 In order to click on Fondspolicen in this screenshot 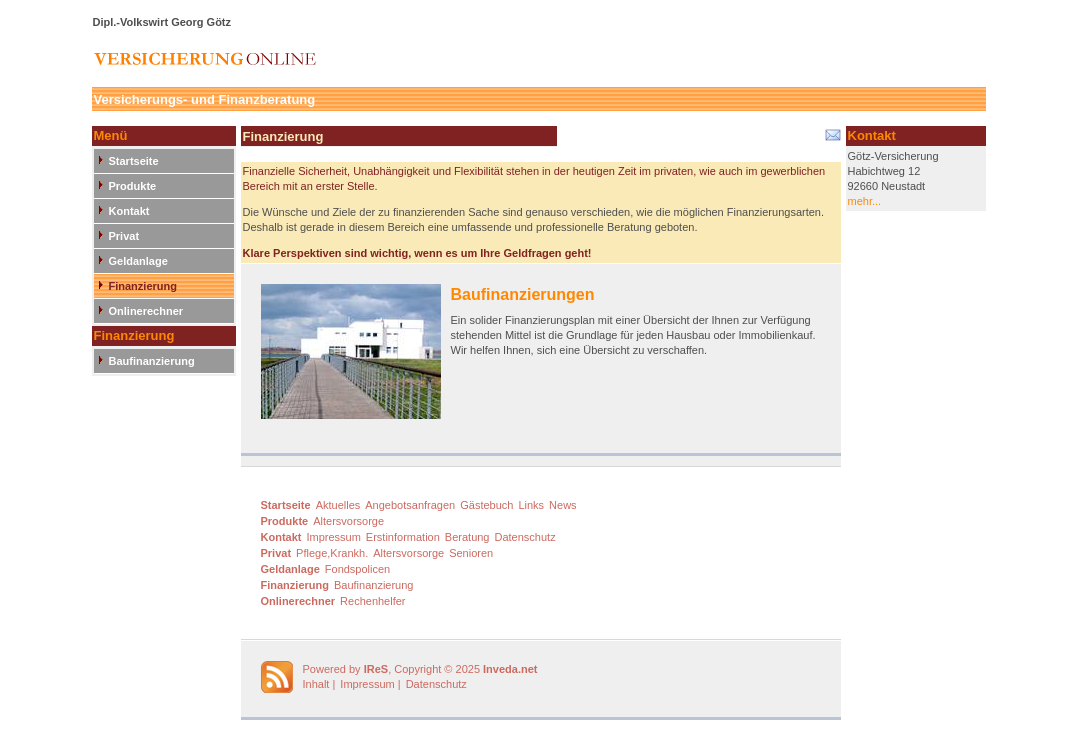, I will do `click(357, 569)`.